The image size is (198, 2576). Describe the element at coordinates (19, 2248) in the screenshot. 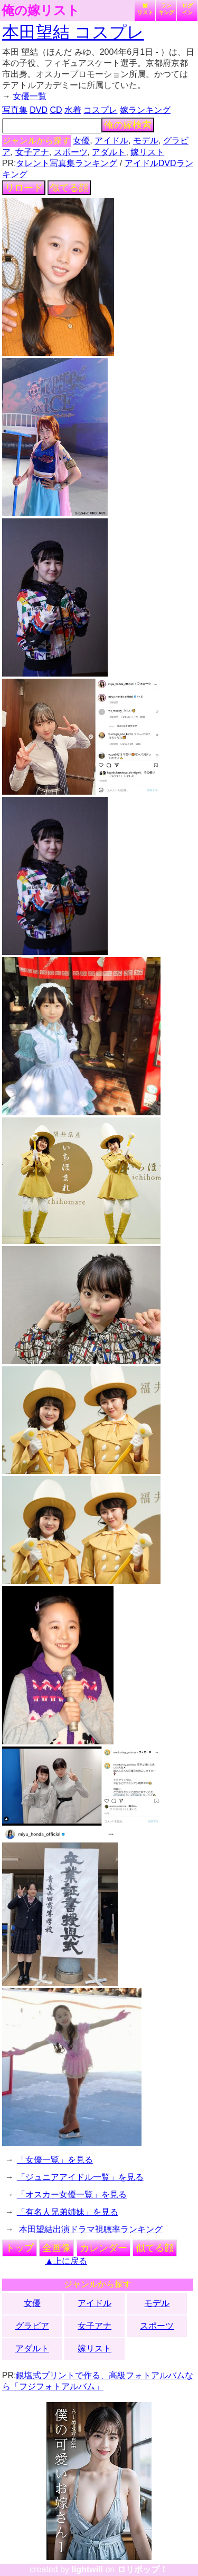

I see `トップ` at that location.